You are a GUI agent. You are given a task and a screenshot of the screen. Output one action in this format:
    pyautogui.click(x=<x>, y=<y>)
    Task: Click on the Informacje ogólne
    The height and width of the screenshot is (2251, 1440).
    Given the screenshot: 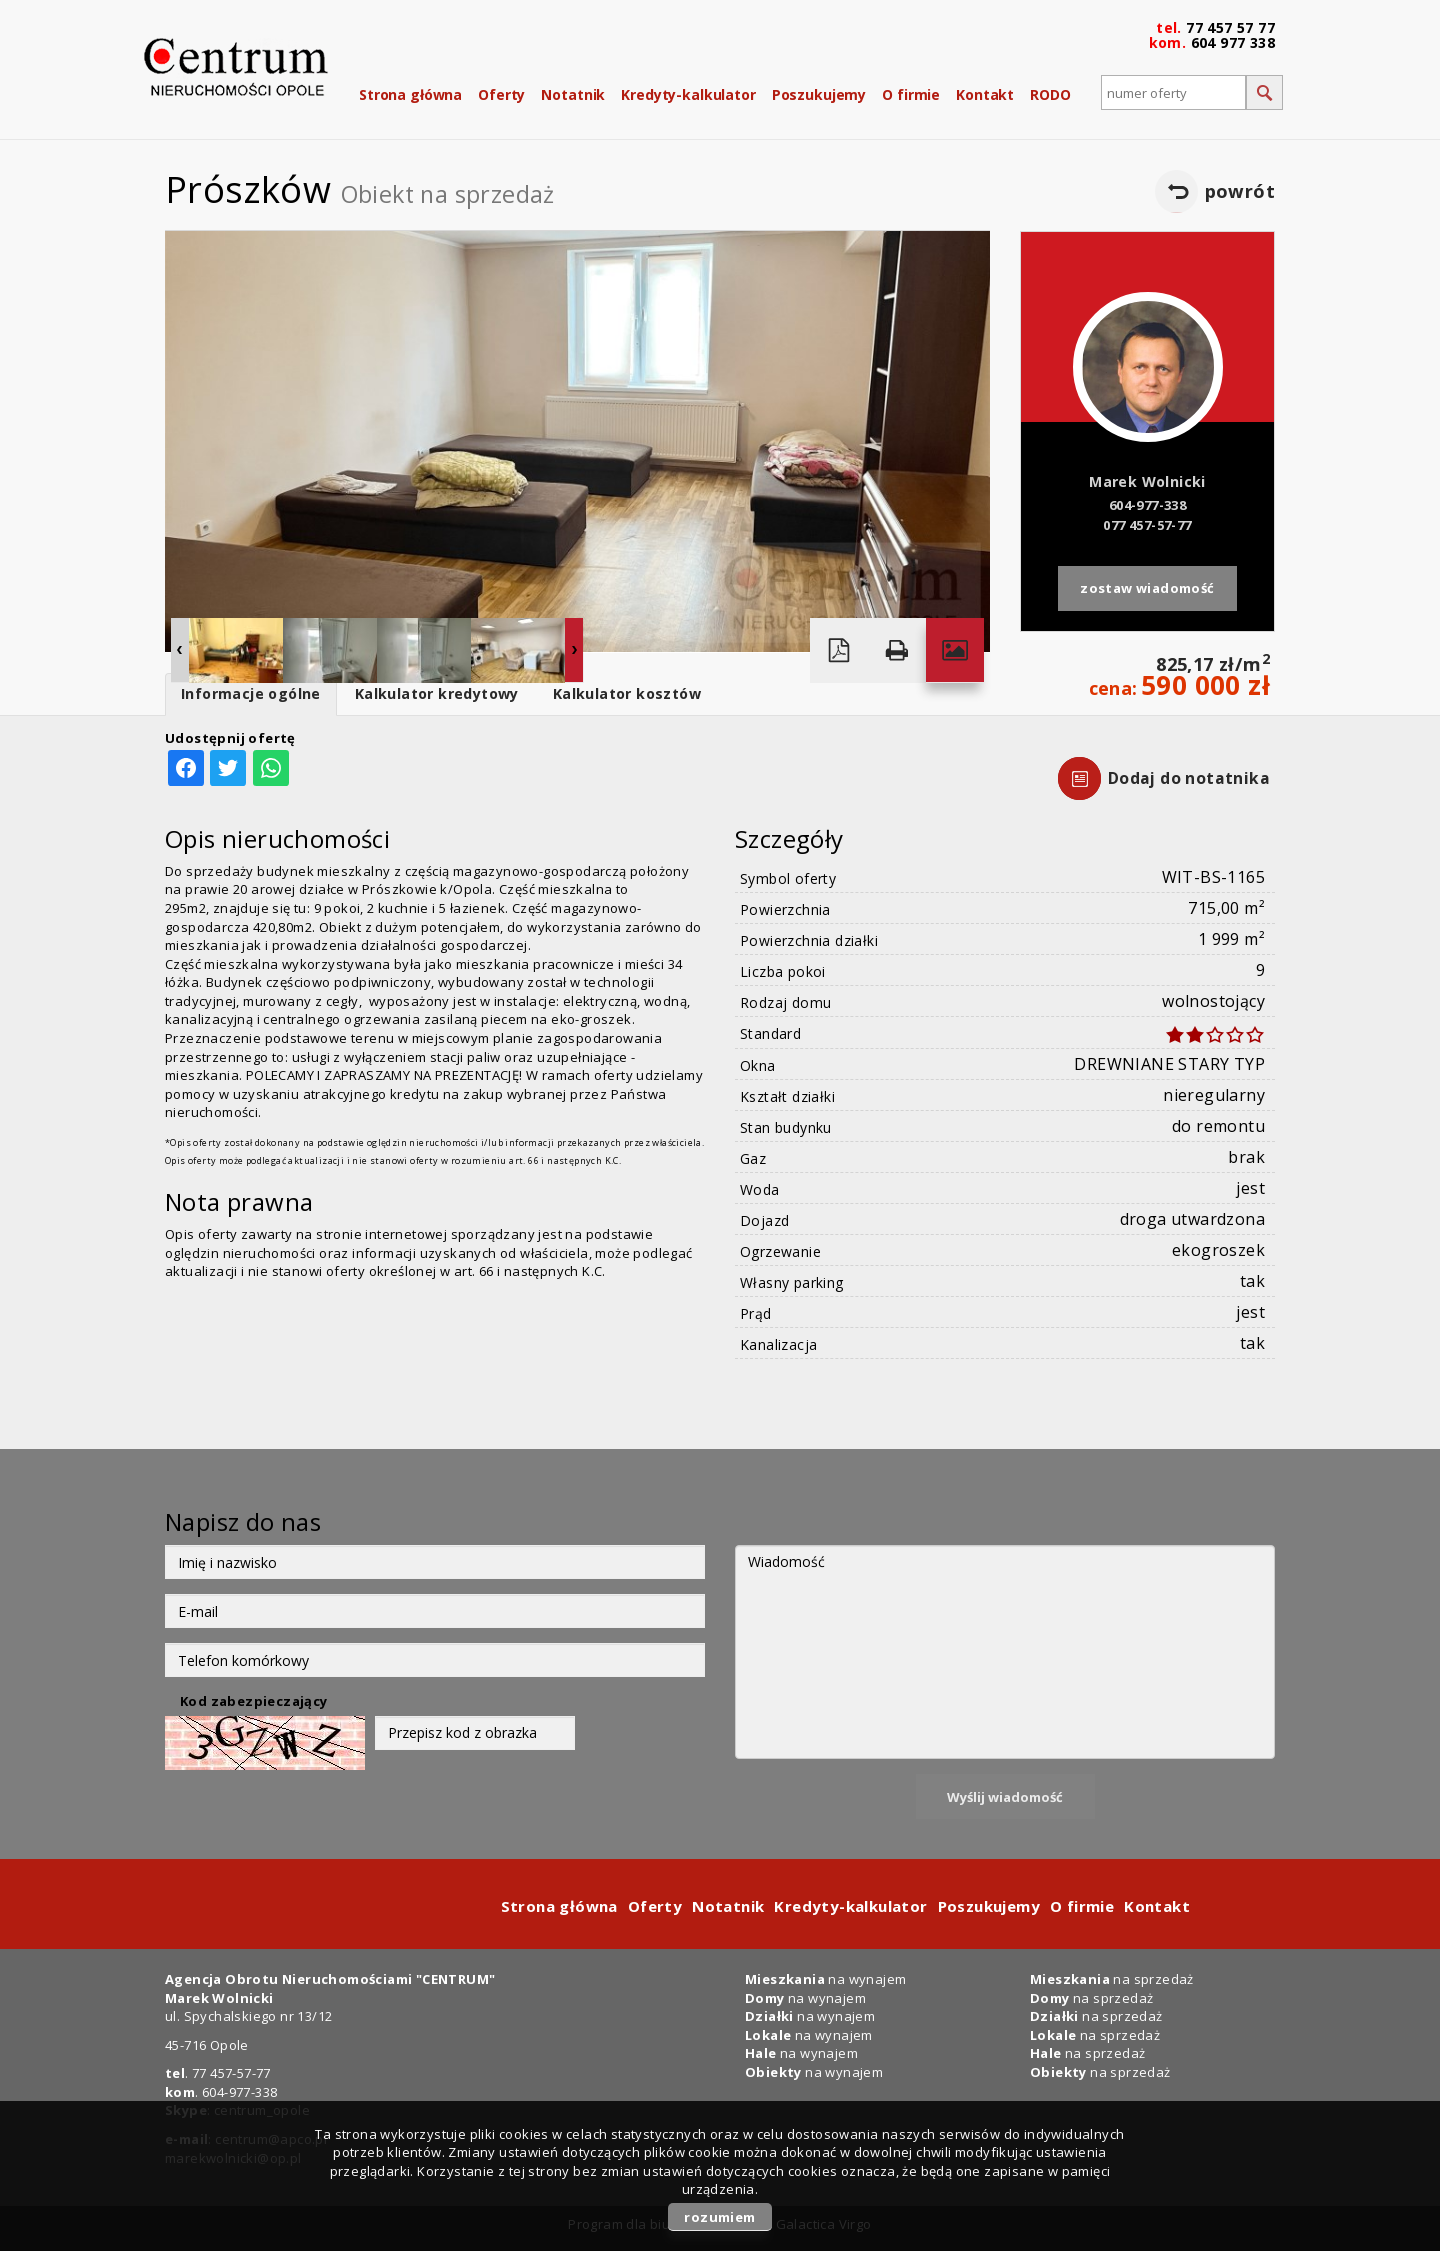 What is the action you would take?
    pyautogui.click(x=251, y=693)
    